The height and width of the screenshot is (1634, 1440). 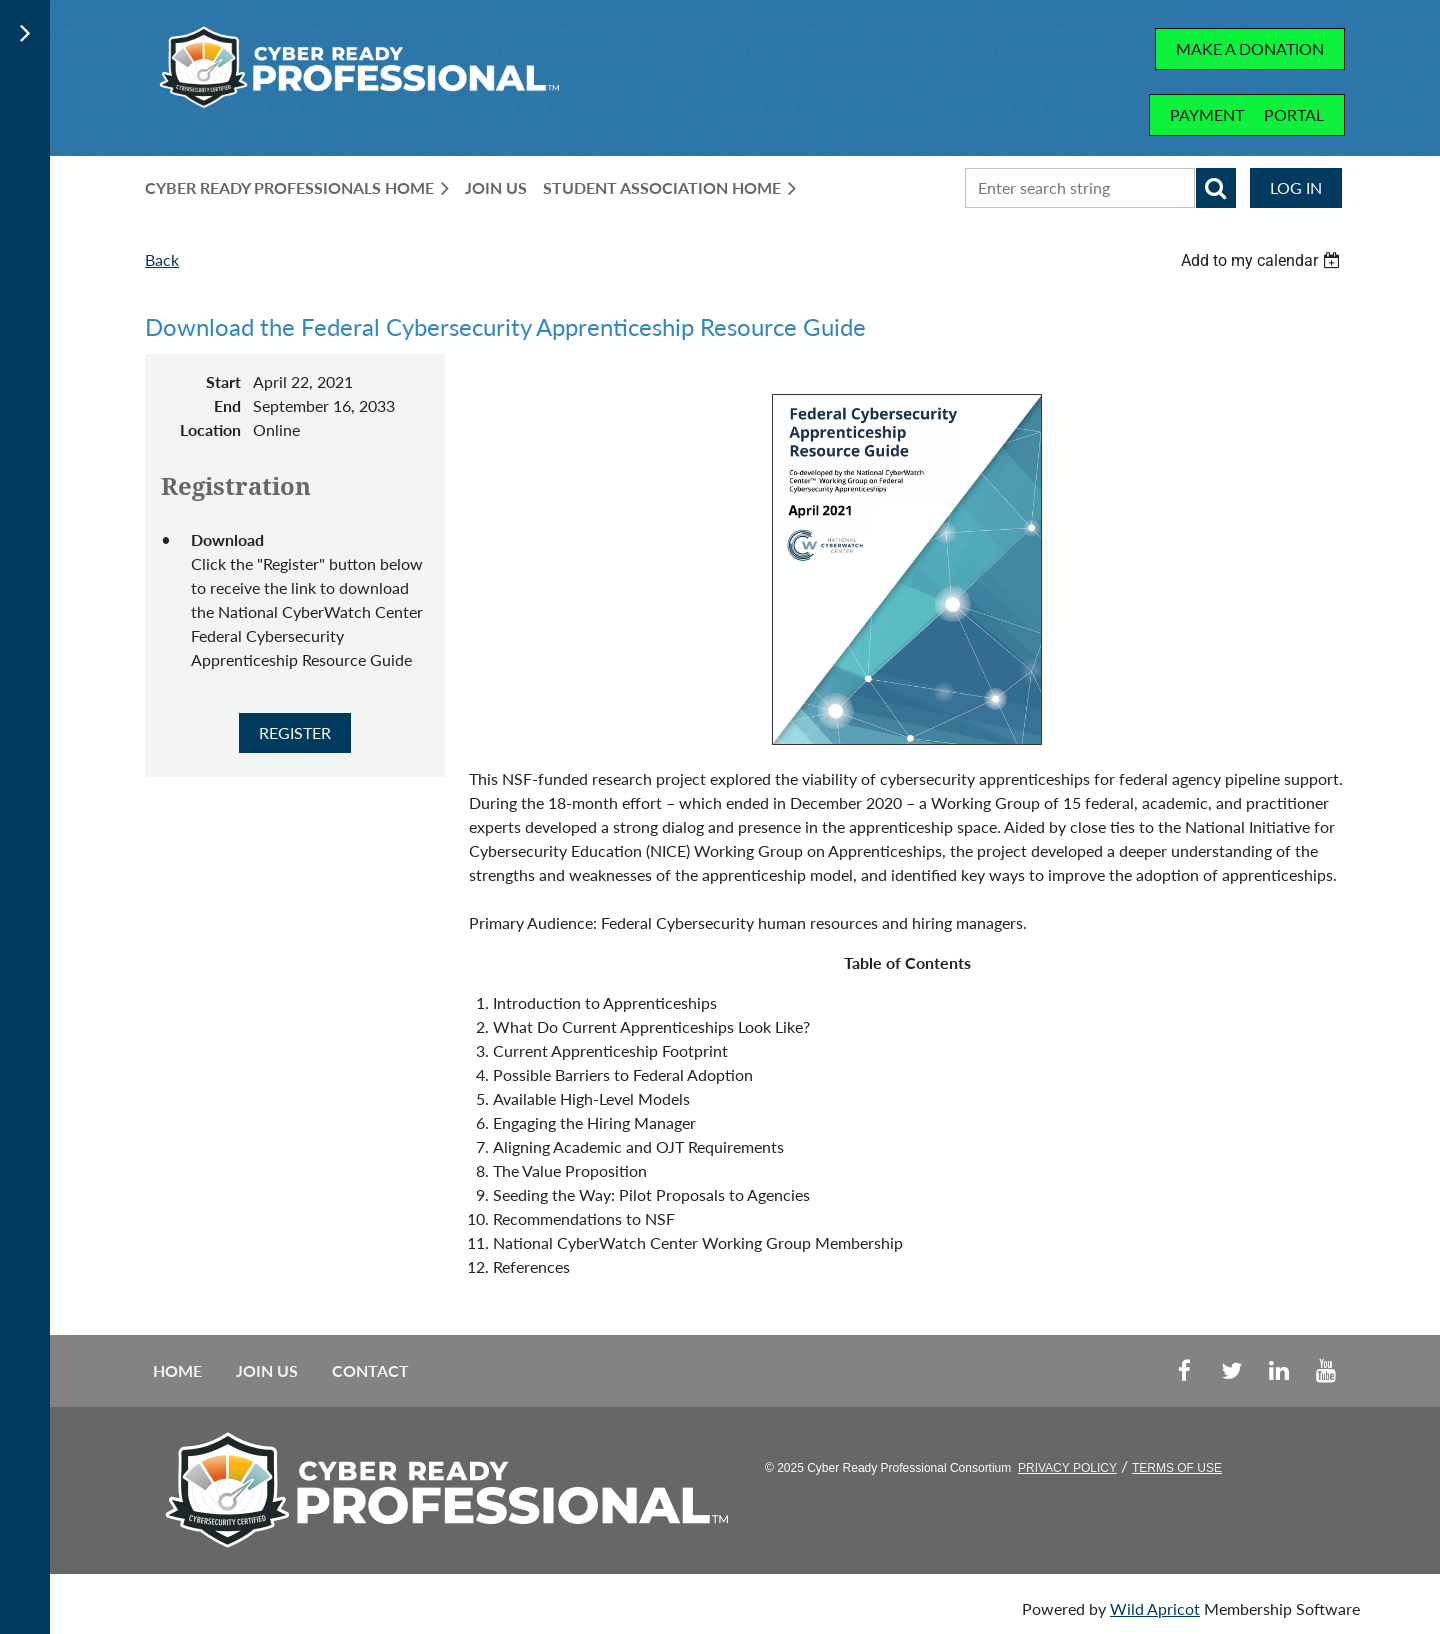 I want to click on Back, so click(x=162, y=259).